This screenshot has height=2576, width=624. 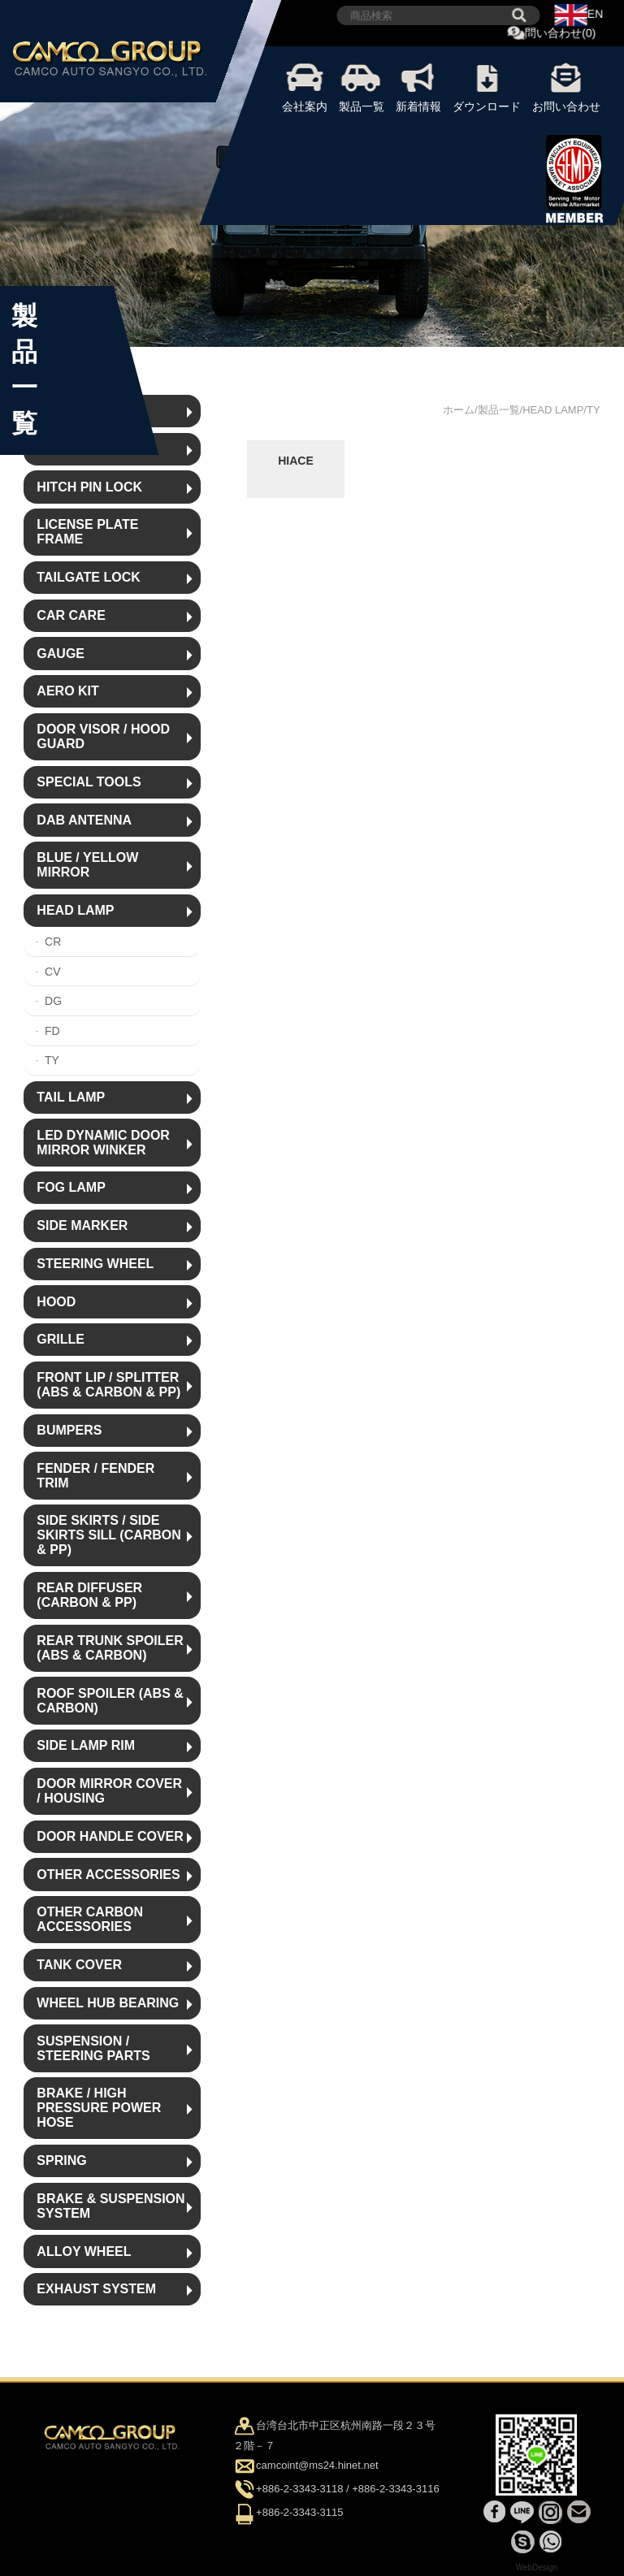 I want to click on DOOR MIRROR COVER / HOUSING, so click(x=109, y=1791).